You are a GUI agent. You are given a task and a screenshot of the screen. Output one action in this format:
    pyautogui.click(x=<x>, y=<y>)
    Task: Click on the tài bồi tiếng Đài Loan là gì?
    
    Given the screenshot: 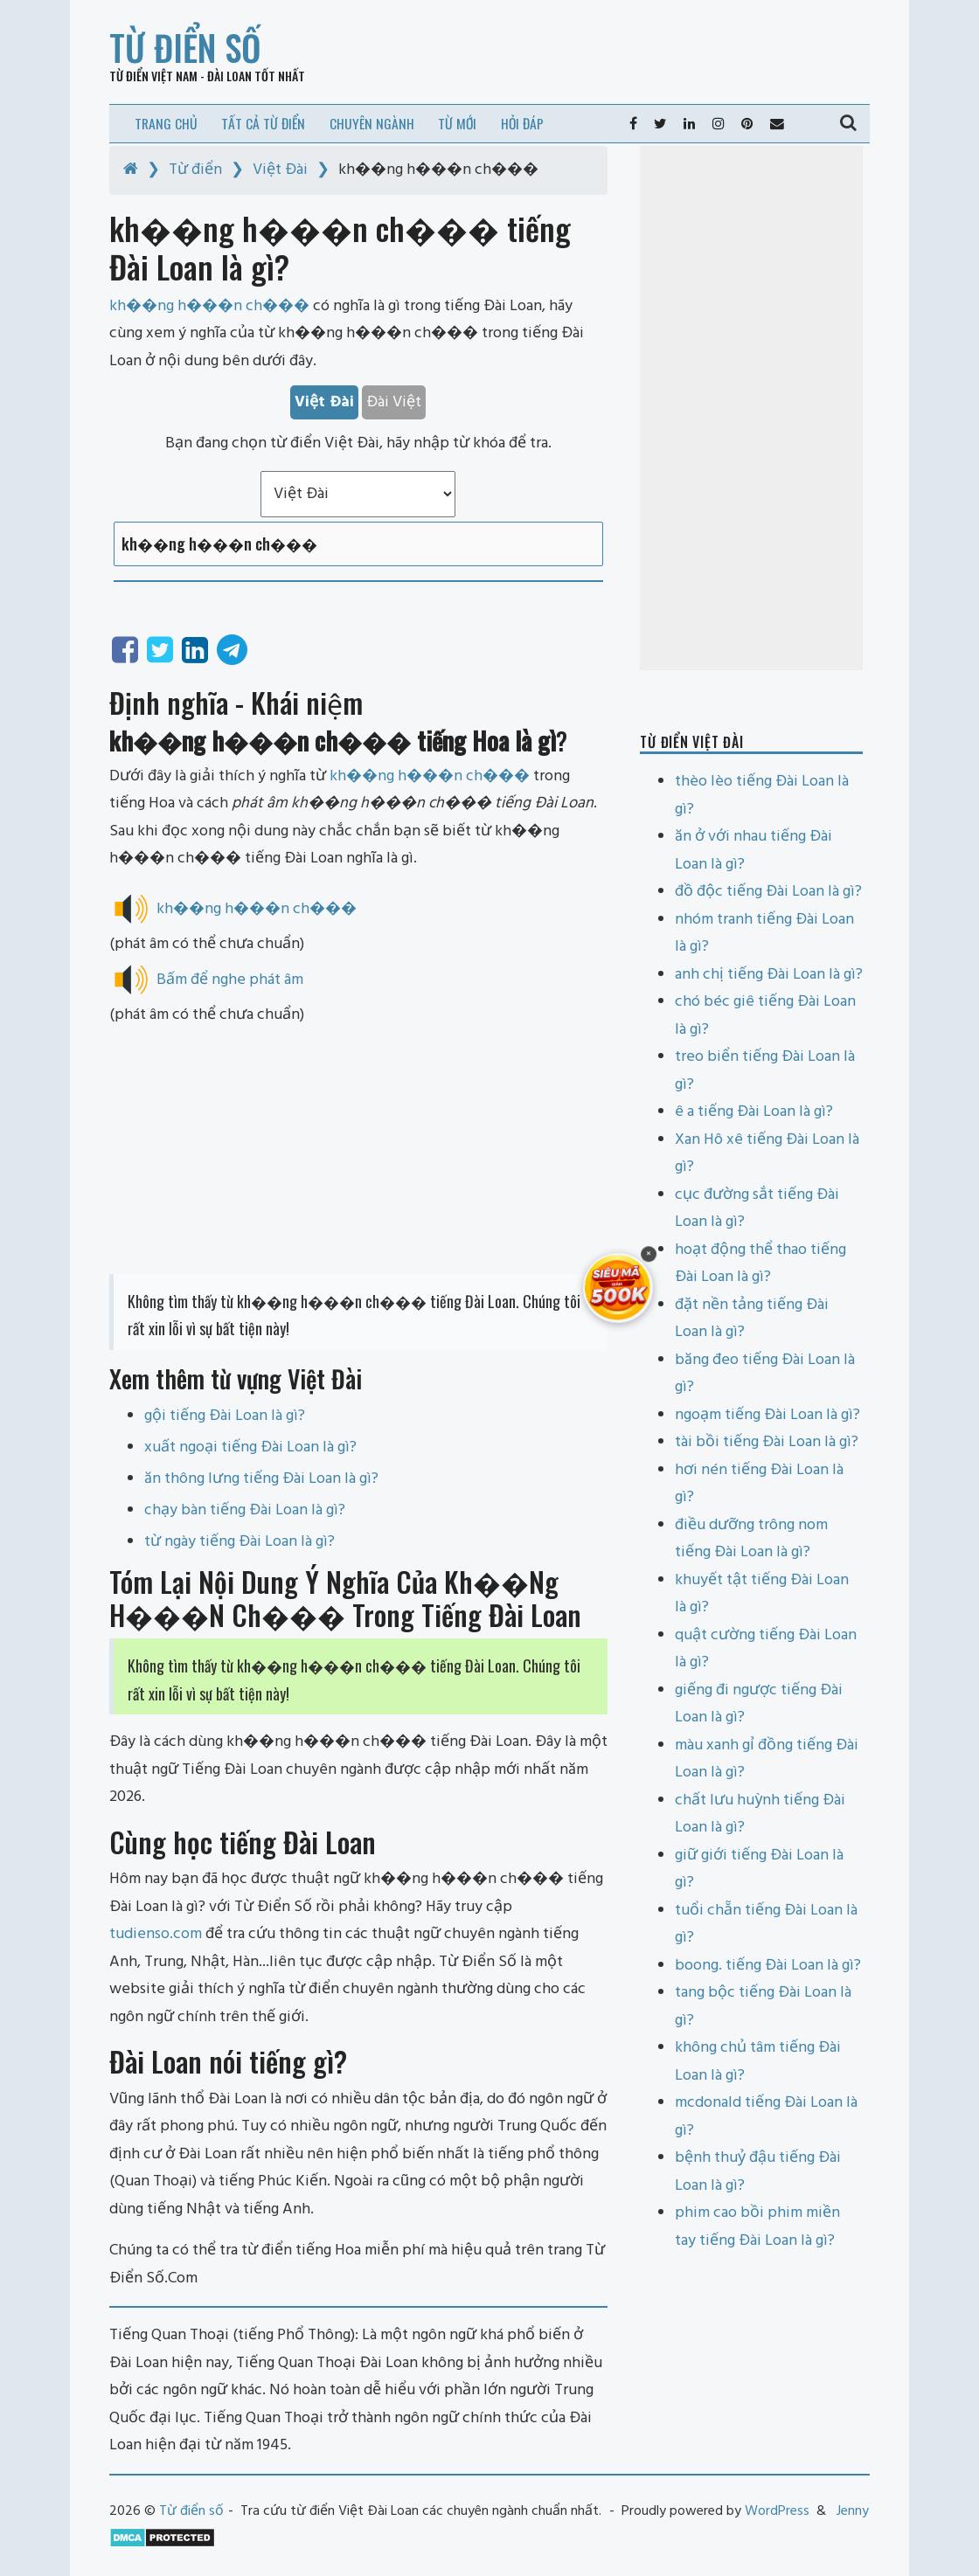 What is the action you would take?
    pyautogui.click(x=766, y=1442)
    